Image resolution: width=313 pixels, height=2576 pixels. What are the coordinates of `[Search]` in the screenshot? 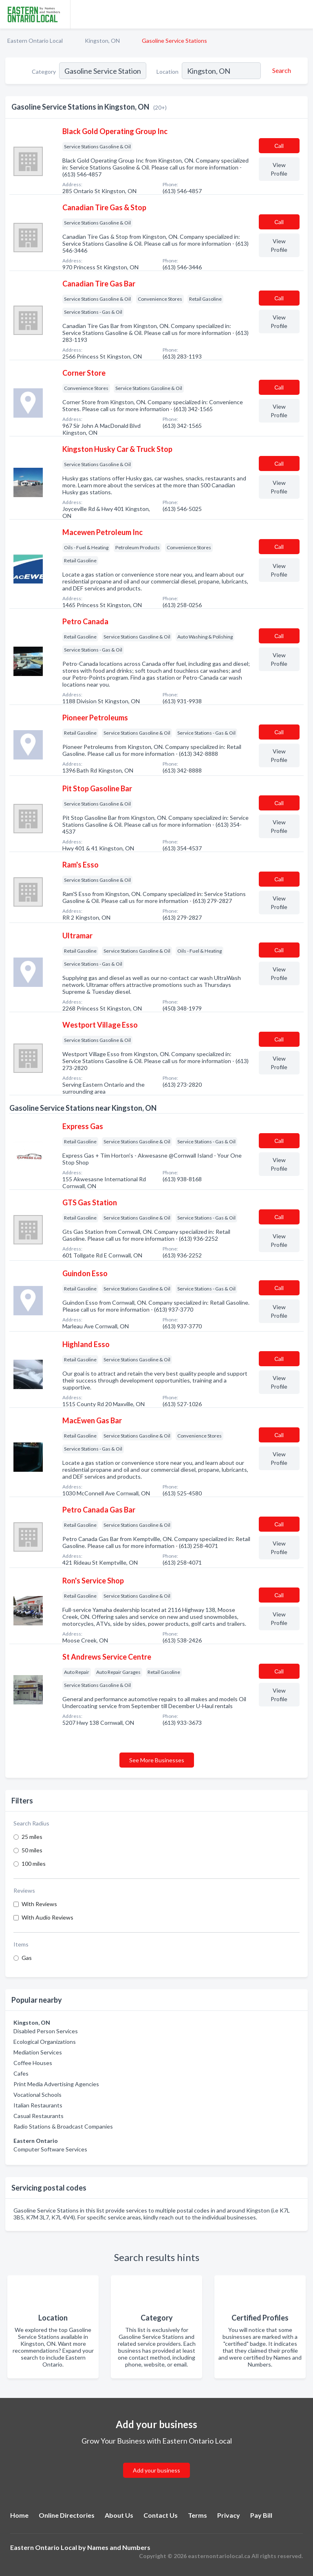 It's located at (280, 70).